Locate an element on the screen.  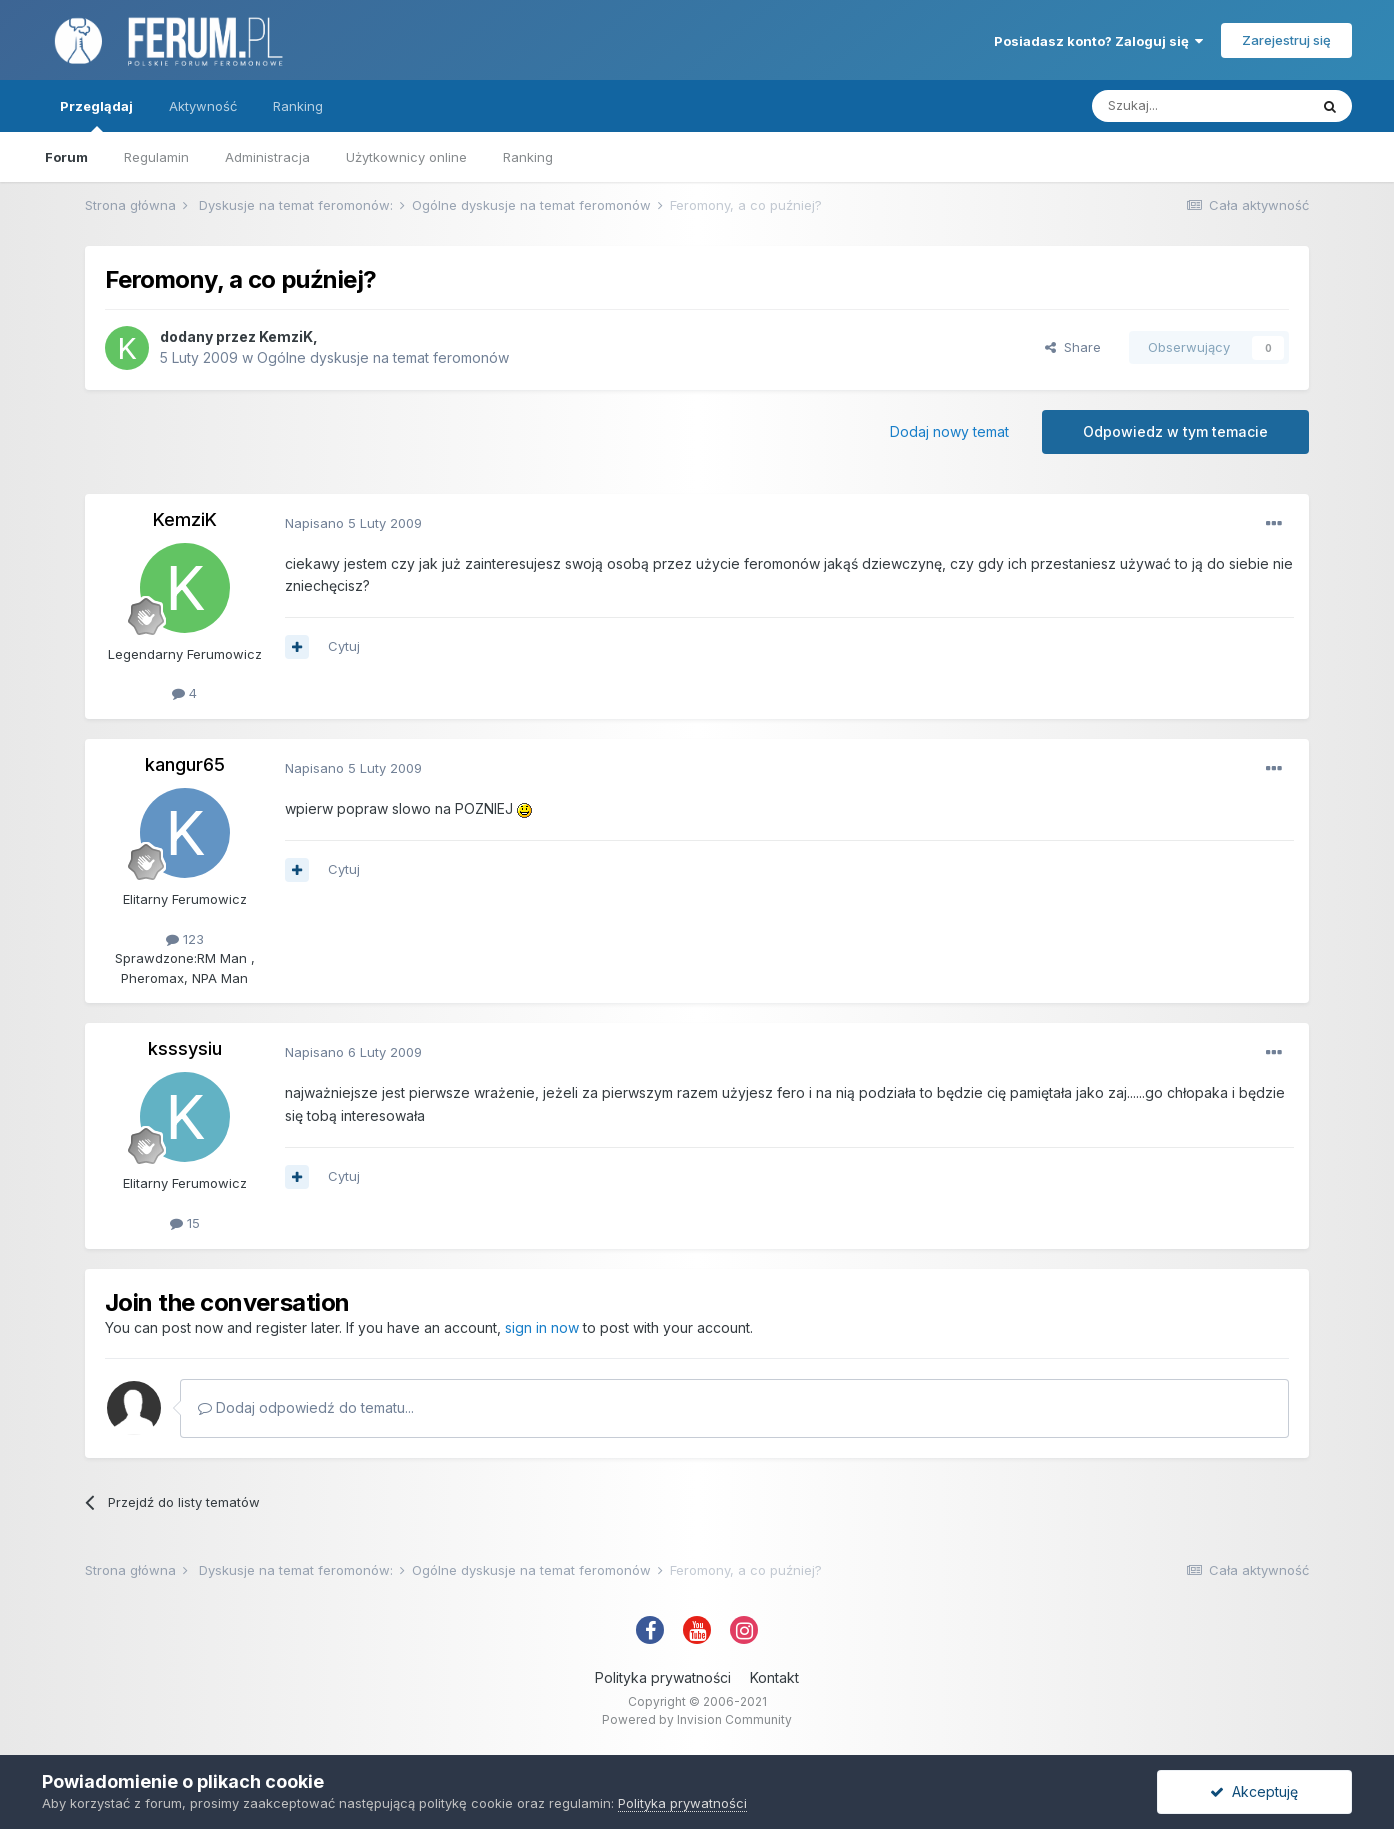
Ranking is located at coordinates (528, 157).